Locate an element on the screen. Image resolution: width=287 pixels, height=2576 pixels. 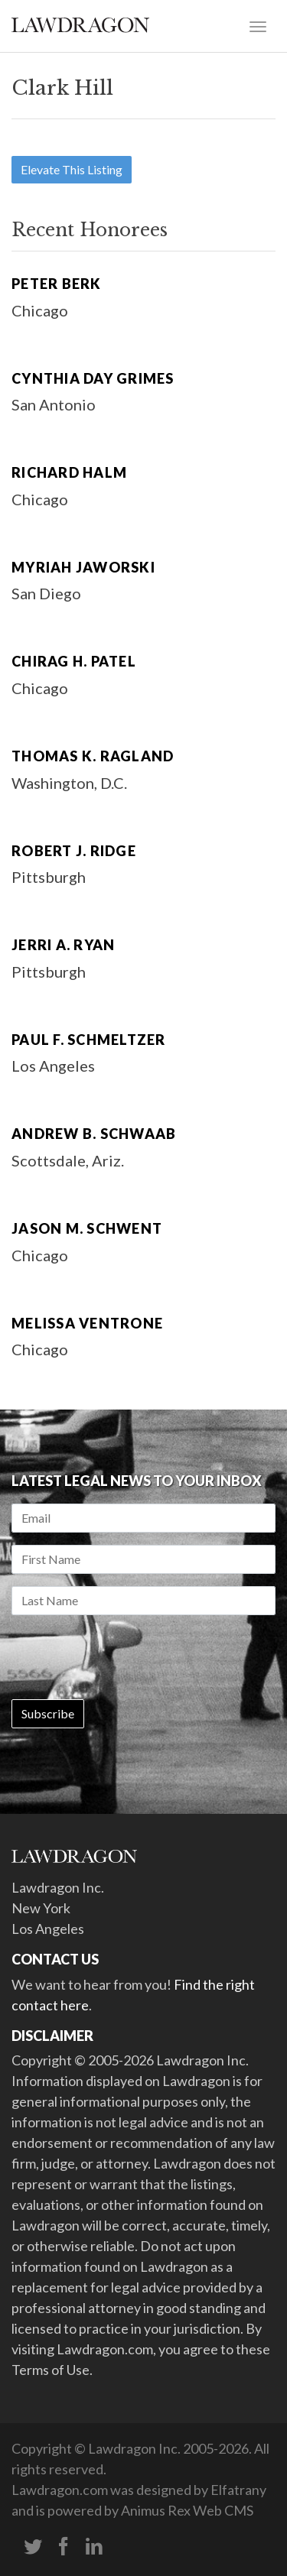
Thomas K. Ragland is located at coordinates (92, 756).